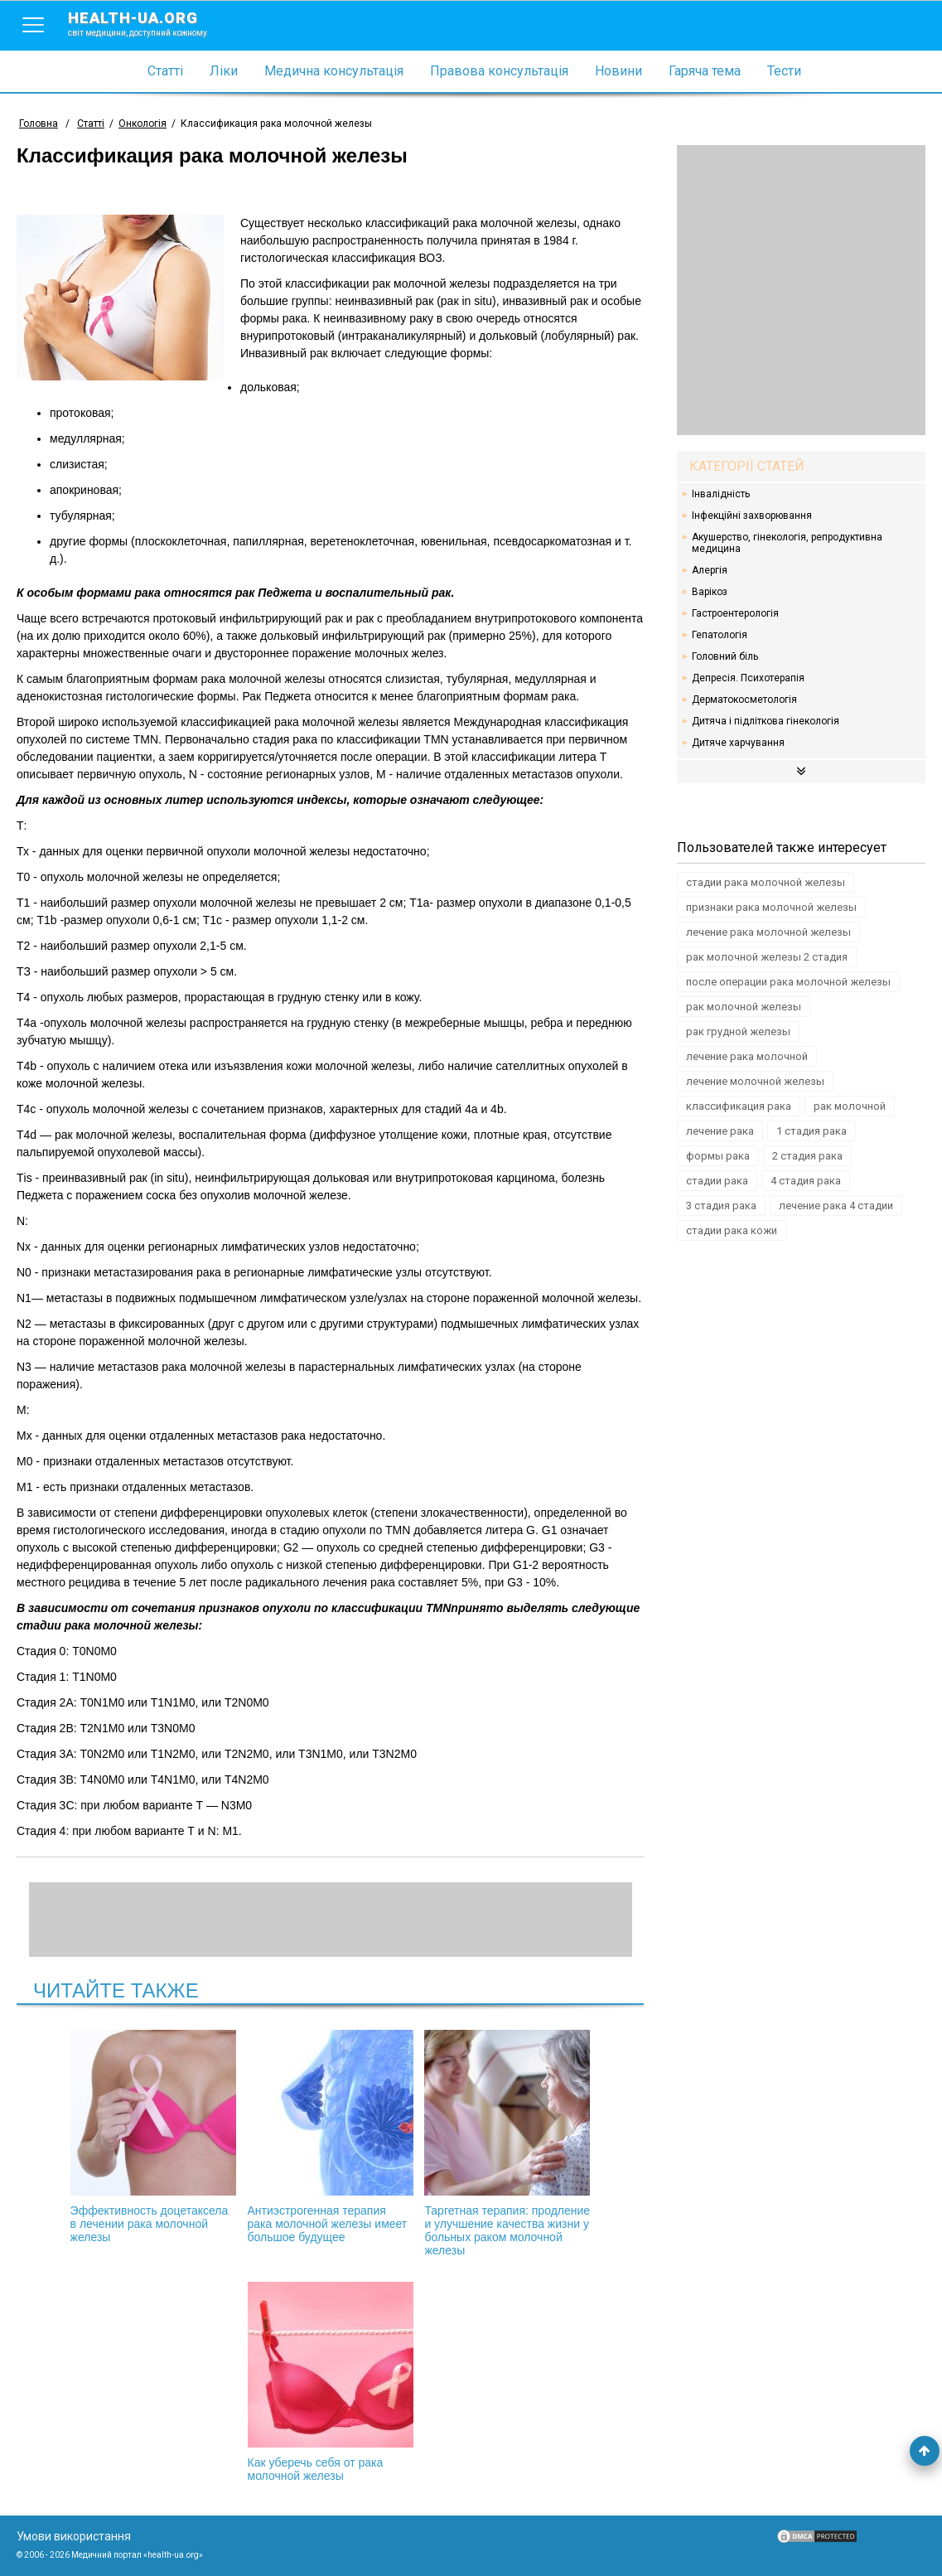 This screenshot has height=2576, width=942. I want to click on Головний біль, so click(725, 656).